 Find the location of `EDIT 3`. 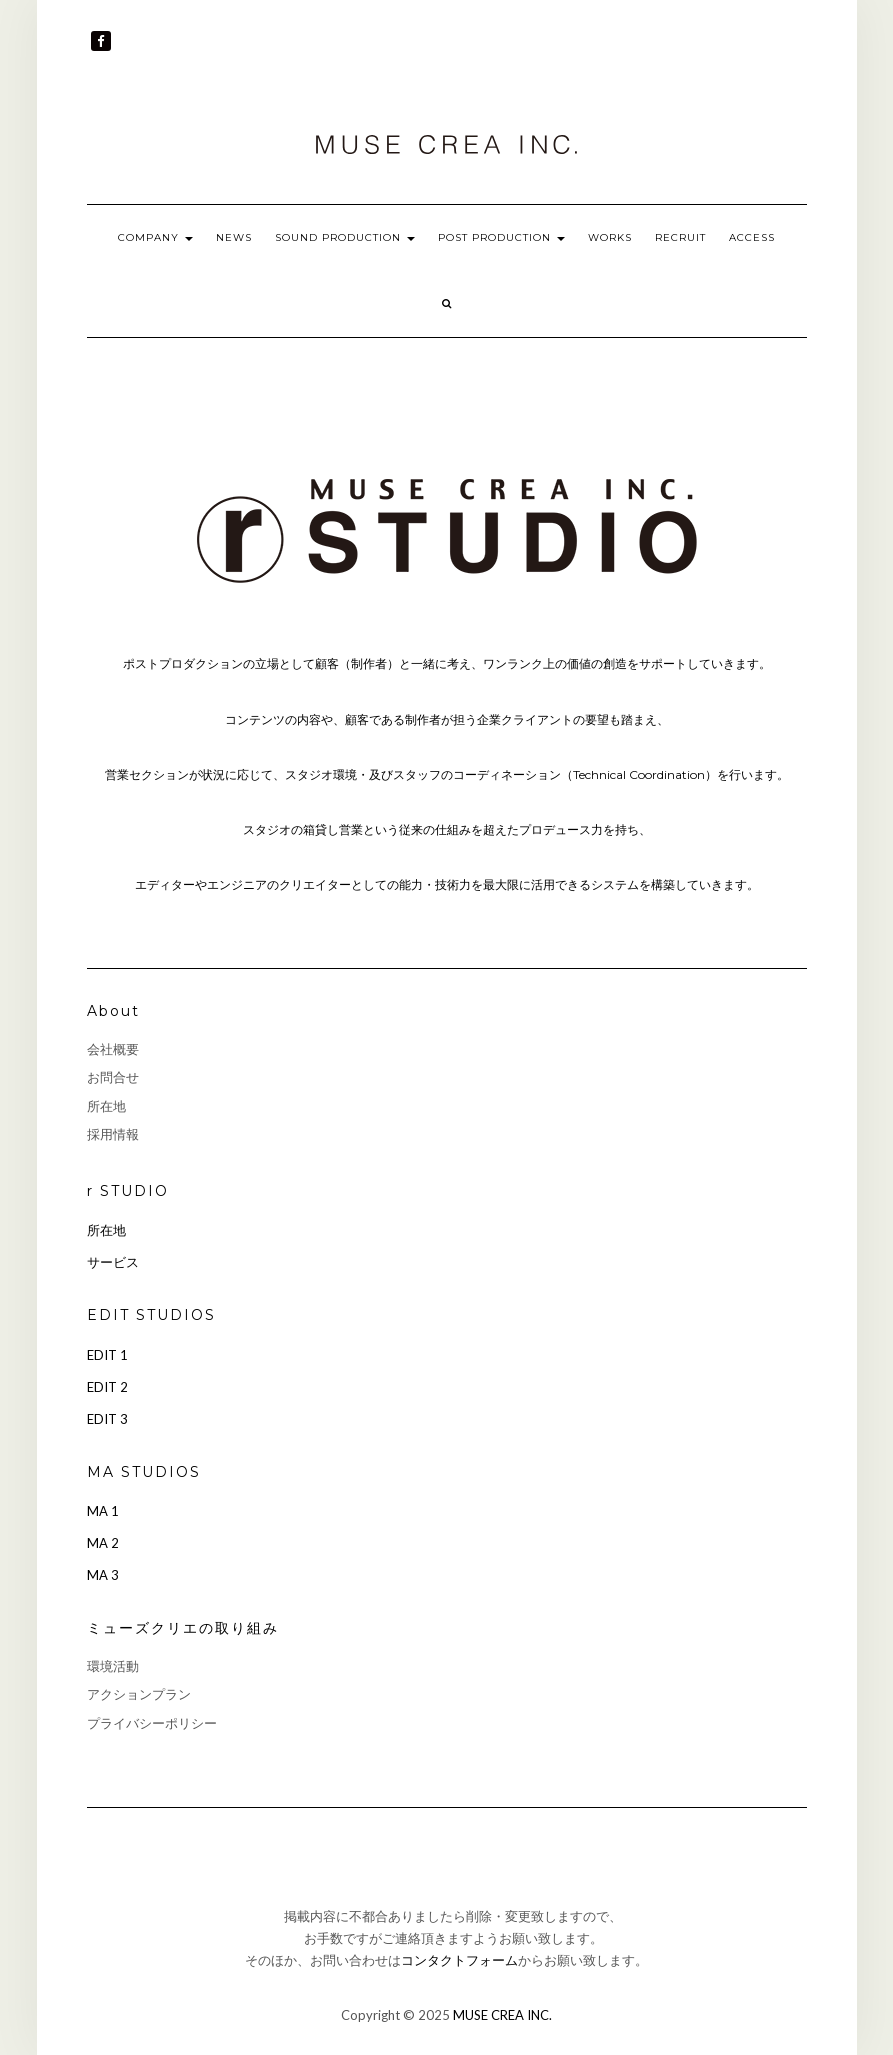

EDIT 3 is located at coordinates (107, 1419).